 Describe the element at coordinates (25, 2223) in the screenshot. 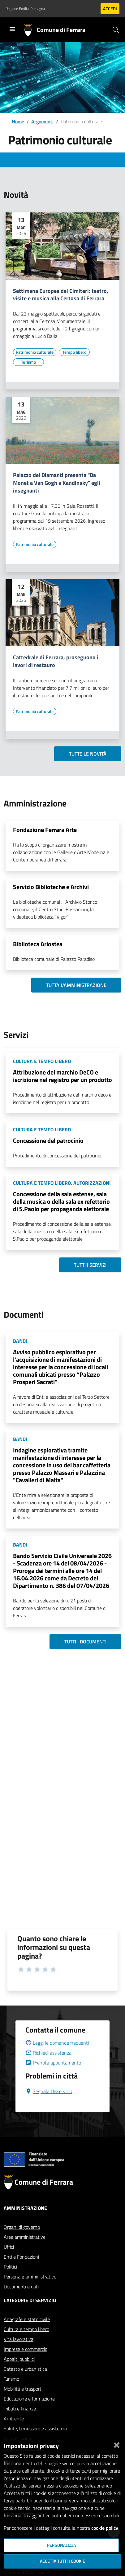

I see `Amministrazione` at that location.